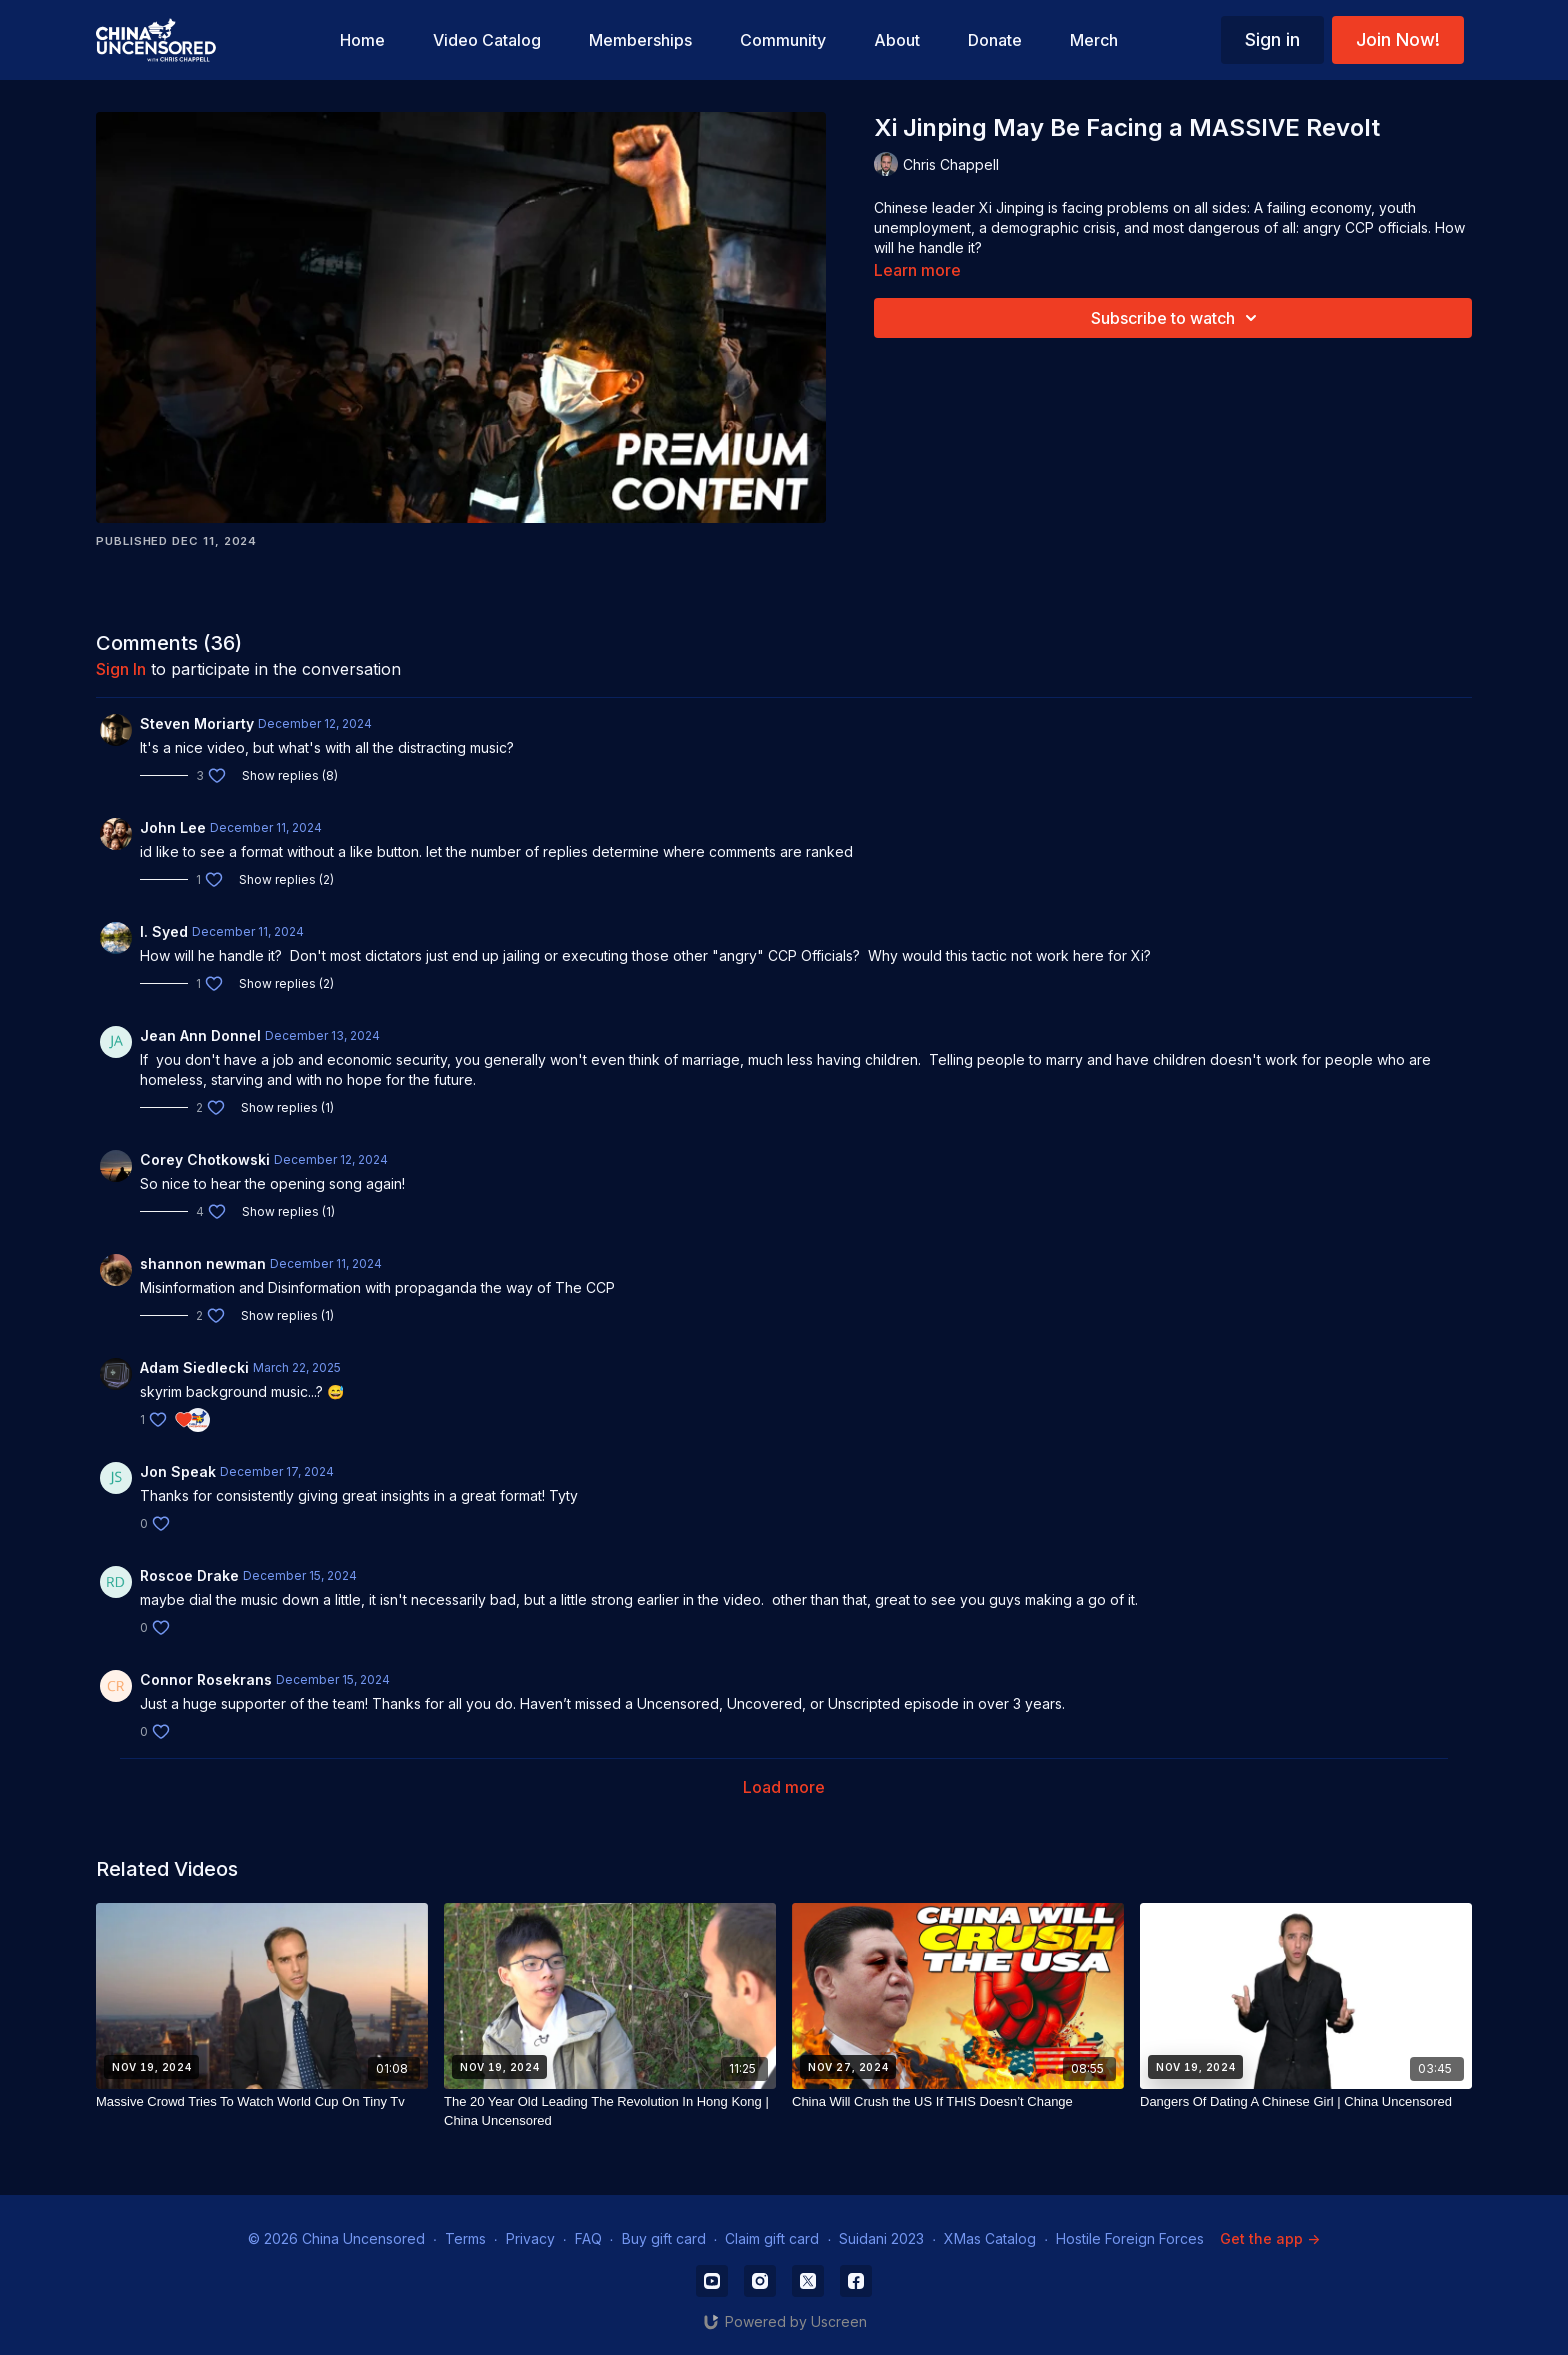 The width and height of the screenshot is (1568, 2355). Describe the element at coordinates (1398, 39) in the screenshot. I see `Join Now!` at that location.